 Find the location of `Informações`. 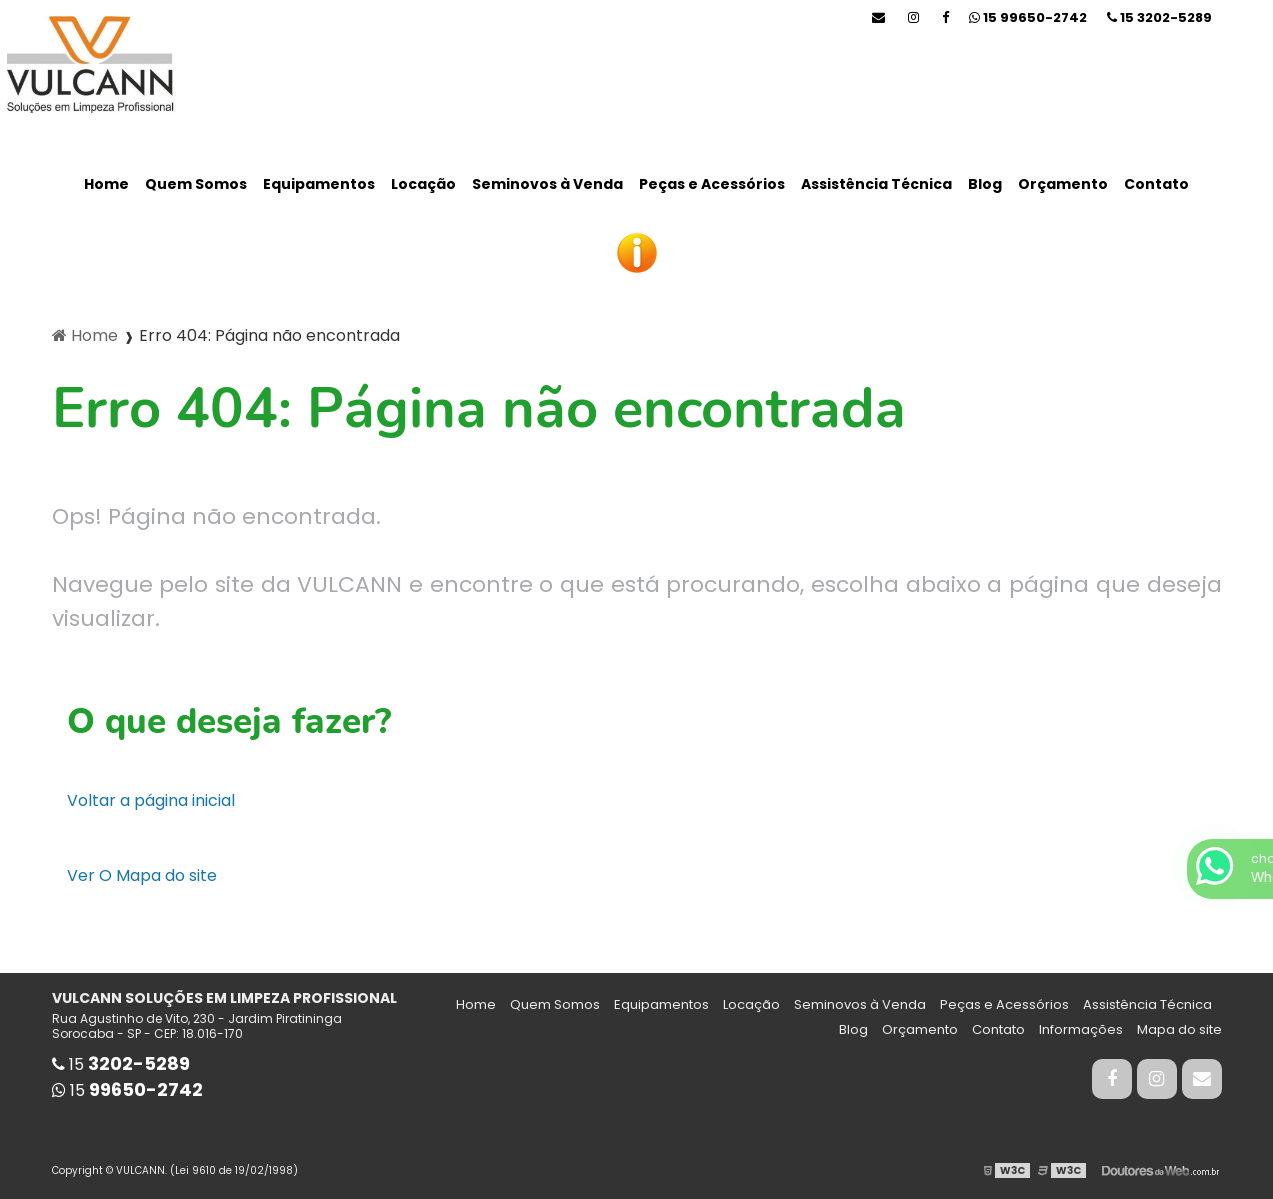

Informações is located at coordinates (1081, 1029).